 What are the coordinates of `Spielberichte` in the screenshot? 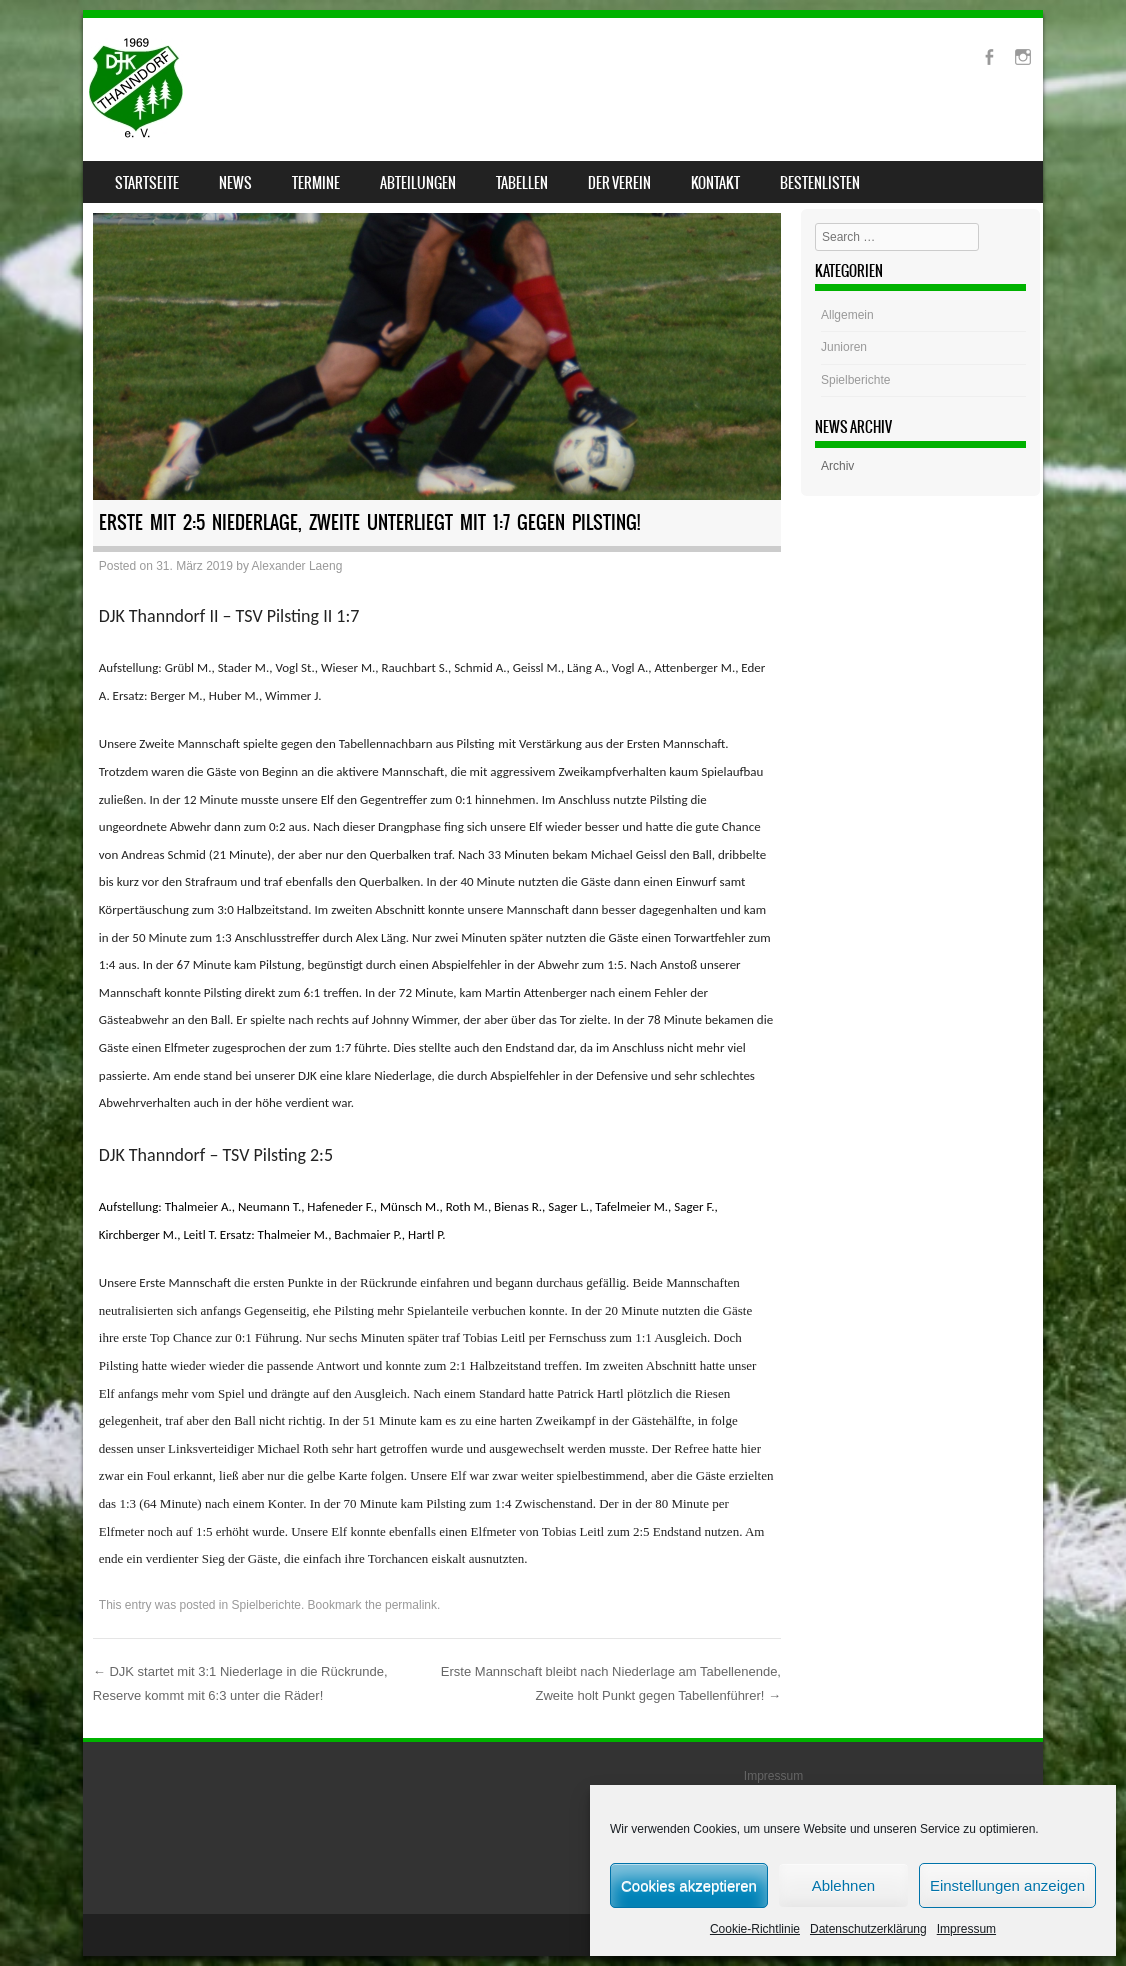 It's located at (266, 1605).